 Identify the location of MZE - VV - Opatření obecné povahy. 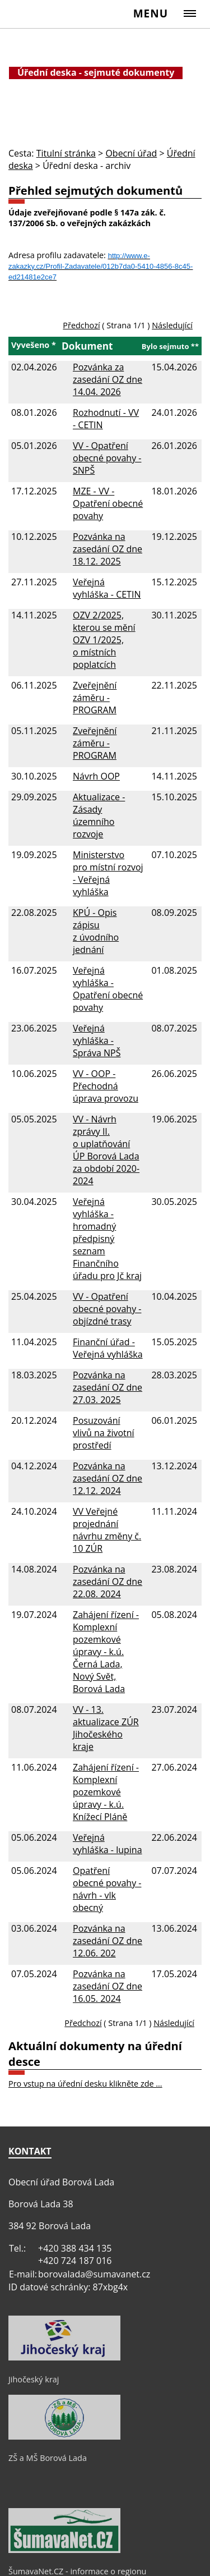
(108, 503).